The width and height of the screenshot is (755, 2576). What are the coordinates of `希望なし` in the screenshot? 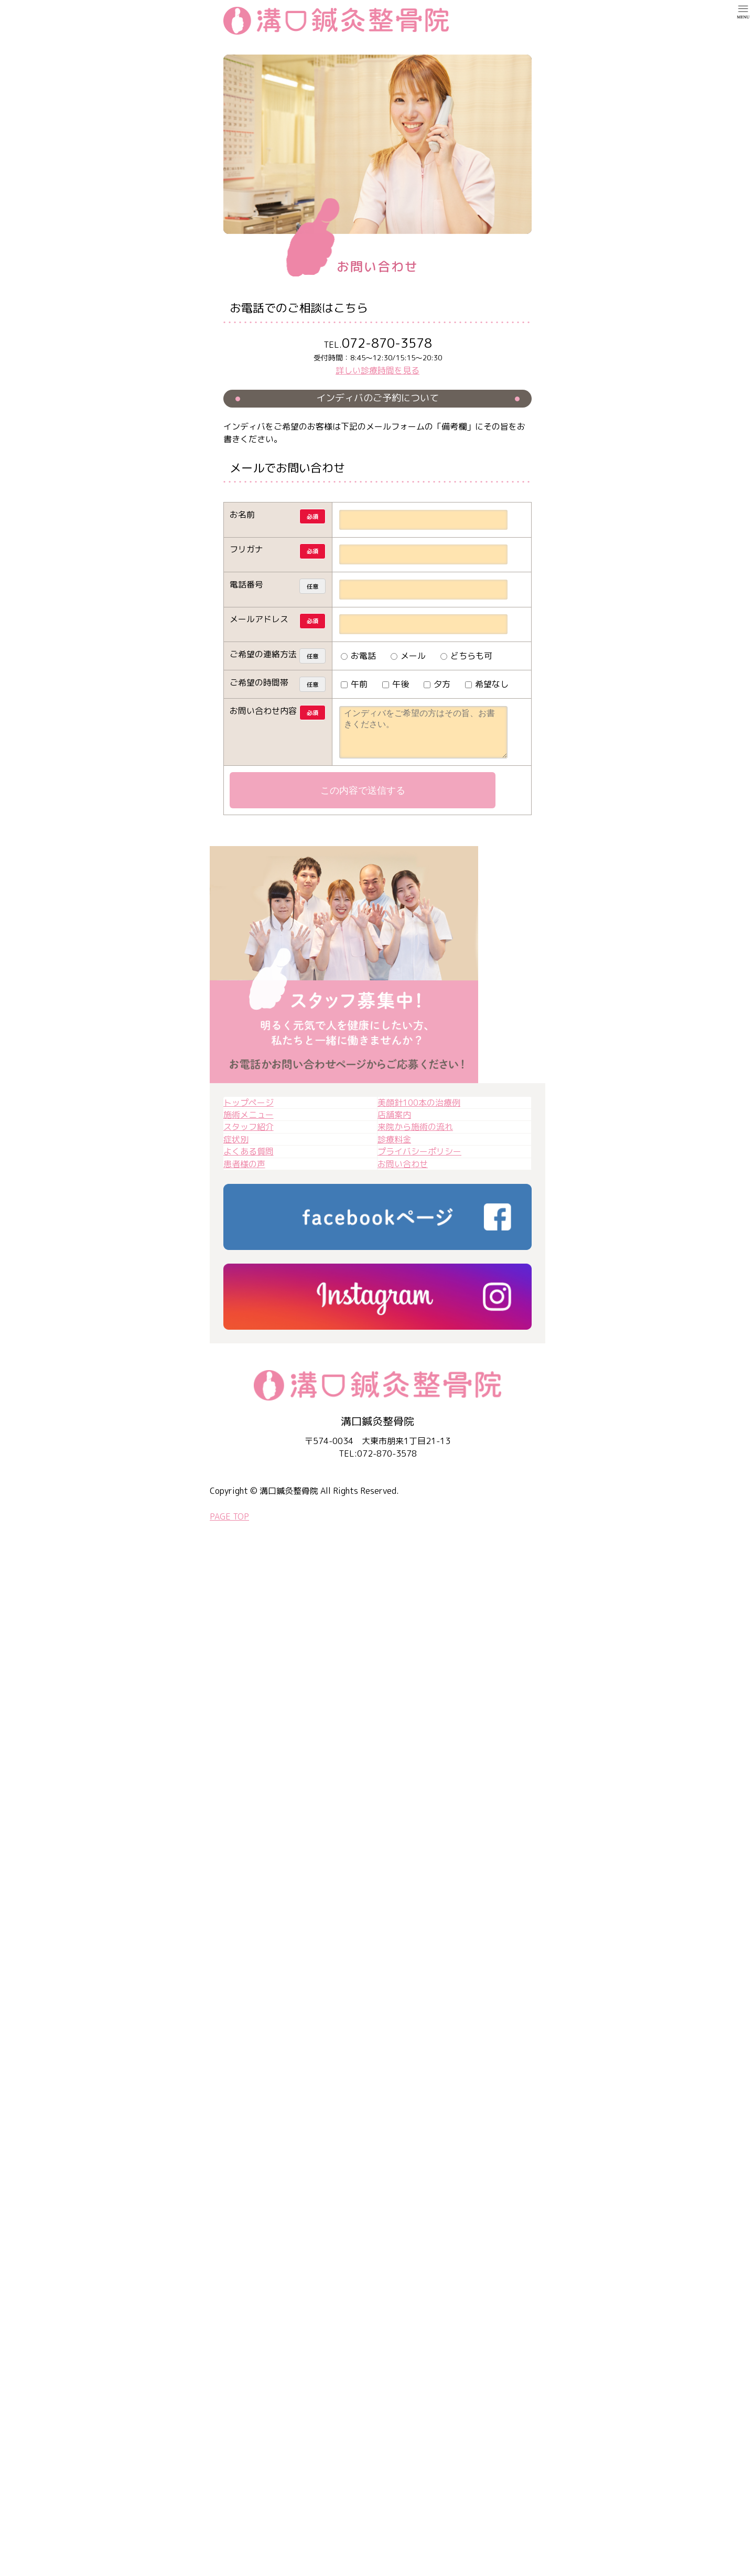 It's located at (487, 684).